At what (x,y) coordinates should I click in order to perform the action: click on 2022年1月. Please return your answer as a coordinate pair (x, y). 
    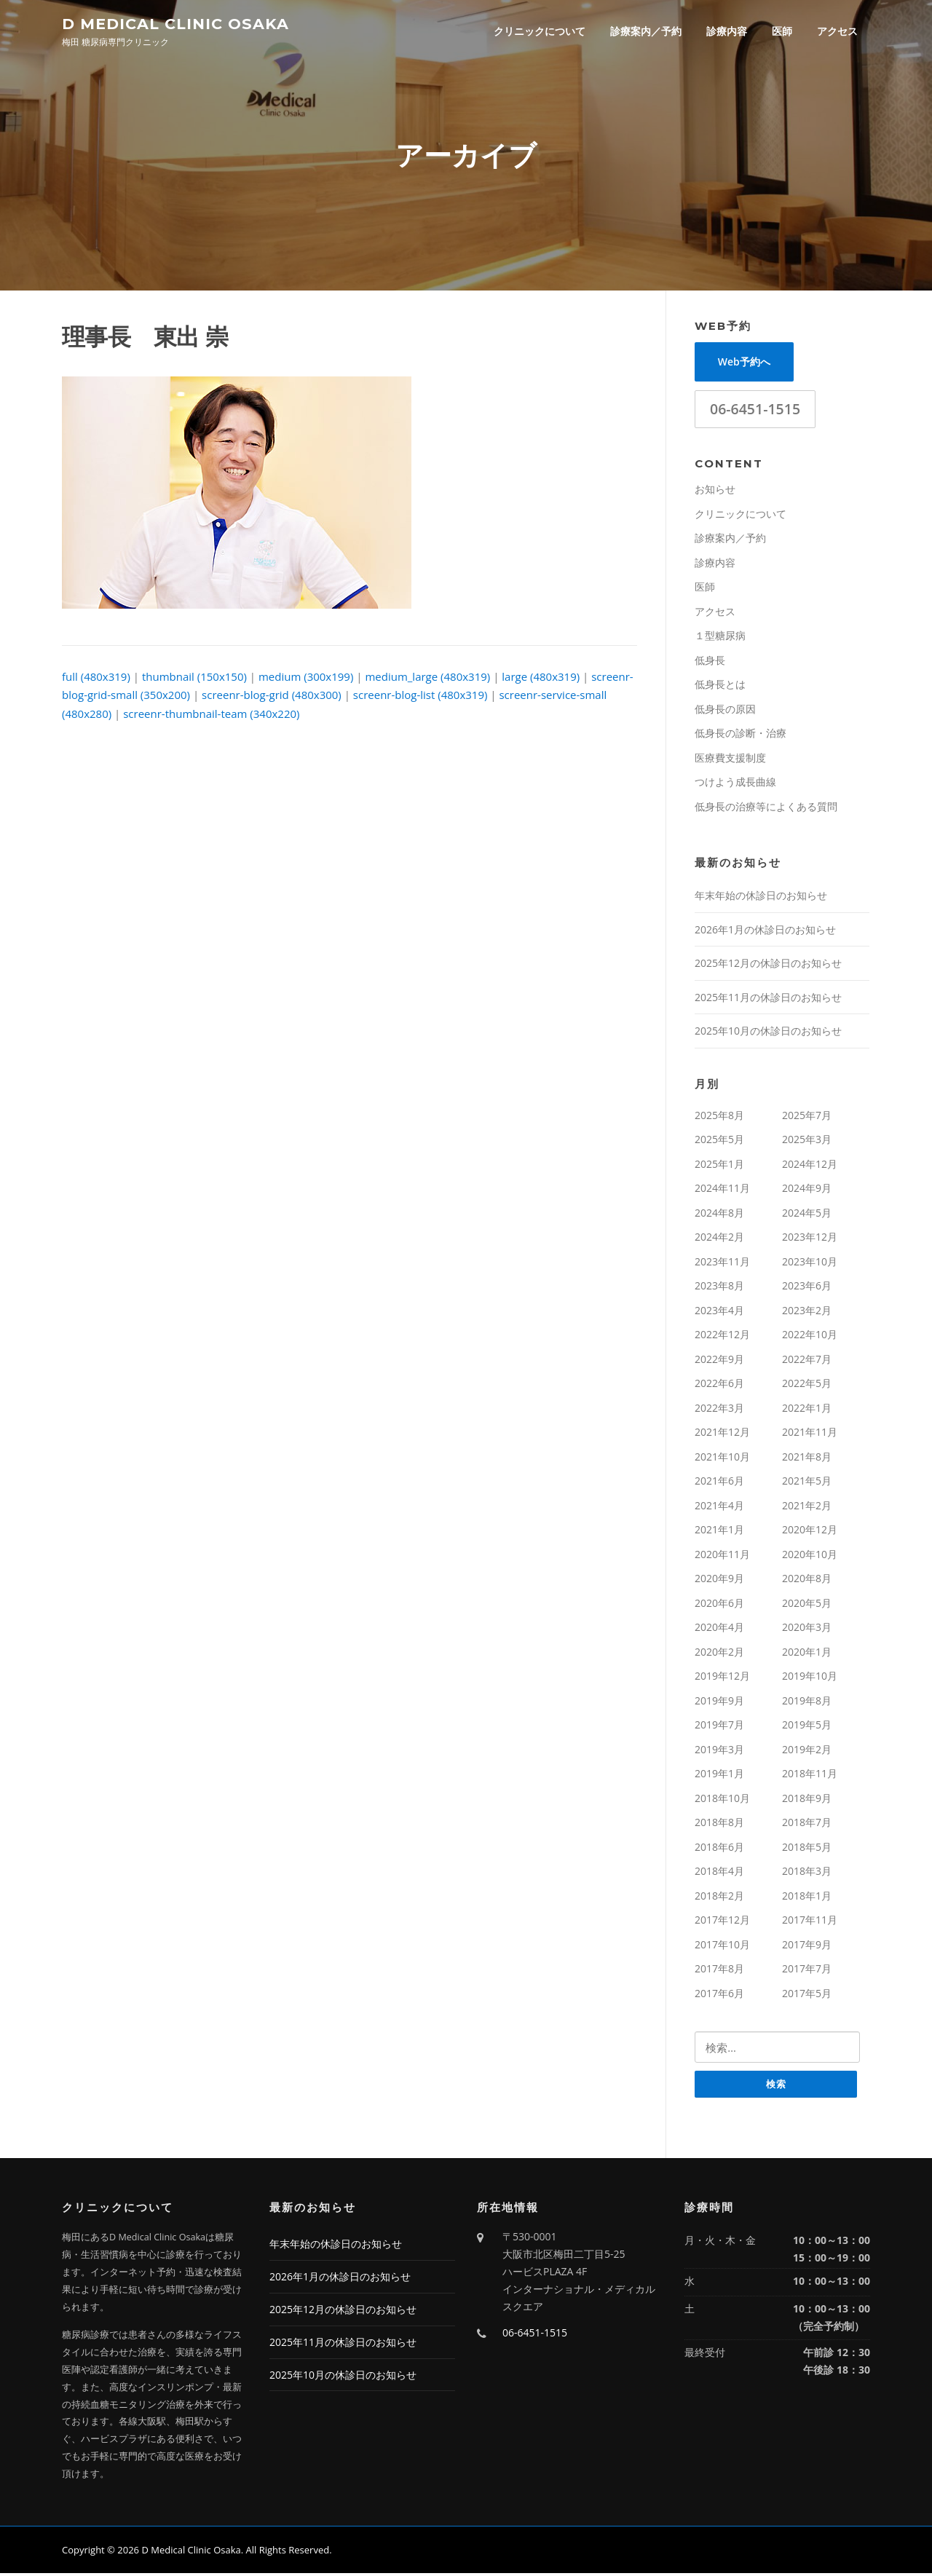
    Looking at the image, I should click on (807, 1410).